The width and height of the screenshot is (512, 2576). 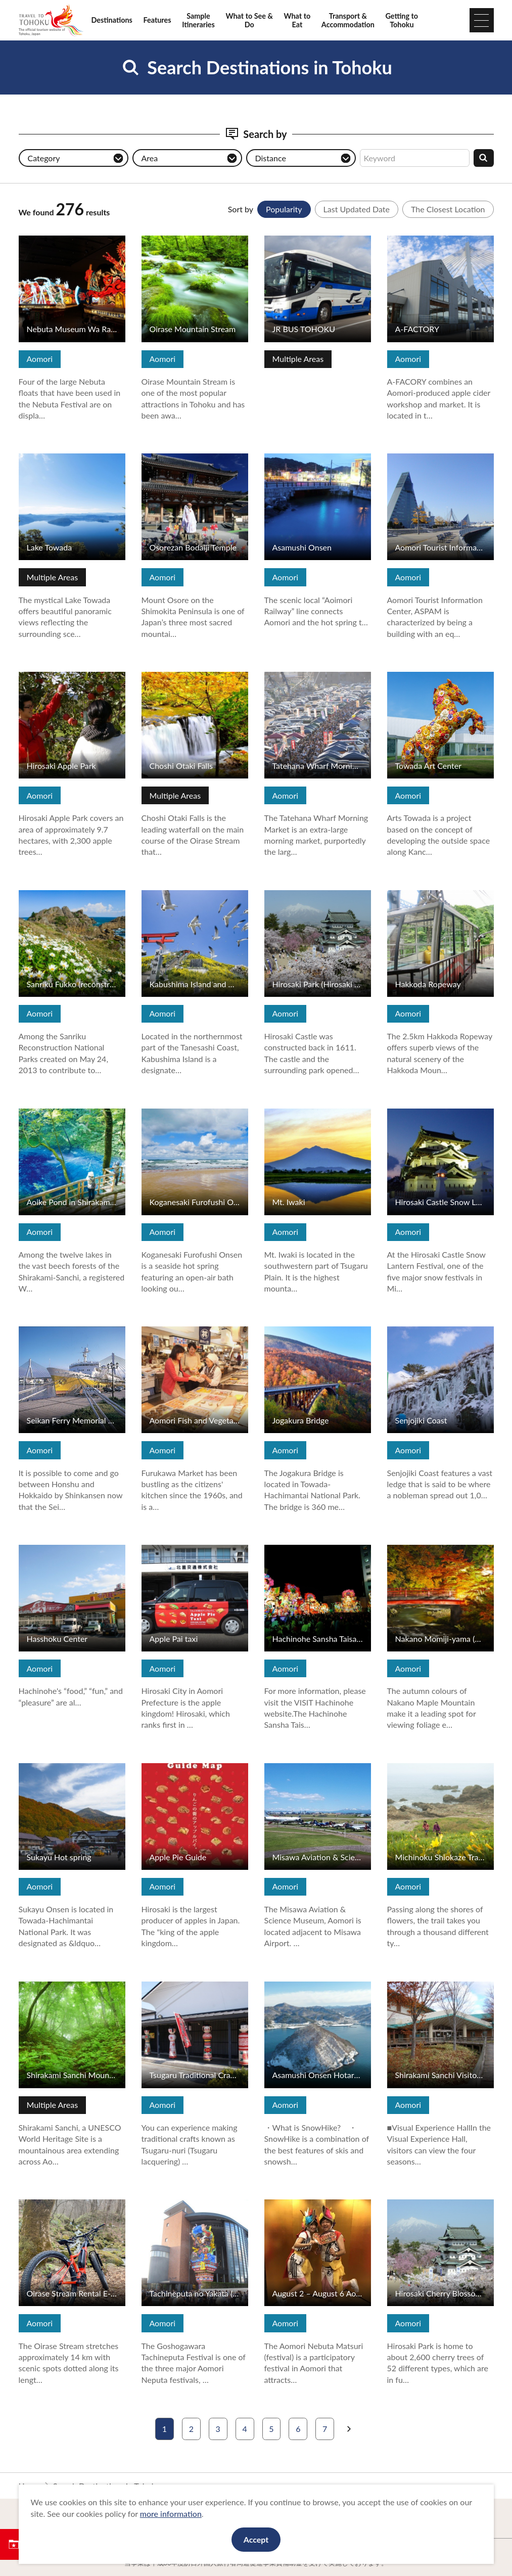 I want to click on Accept, so click(x=256, y=2539).